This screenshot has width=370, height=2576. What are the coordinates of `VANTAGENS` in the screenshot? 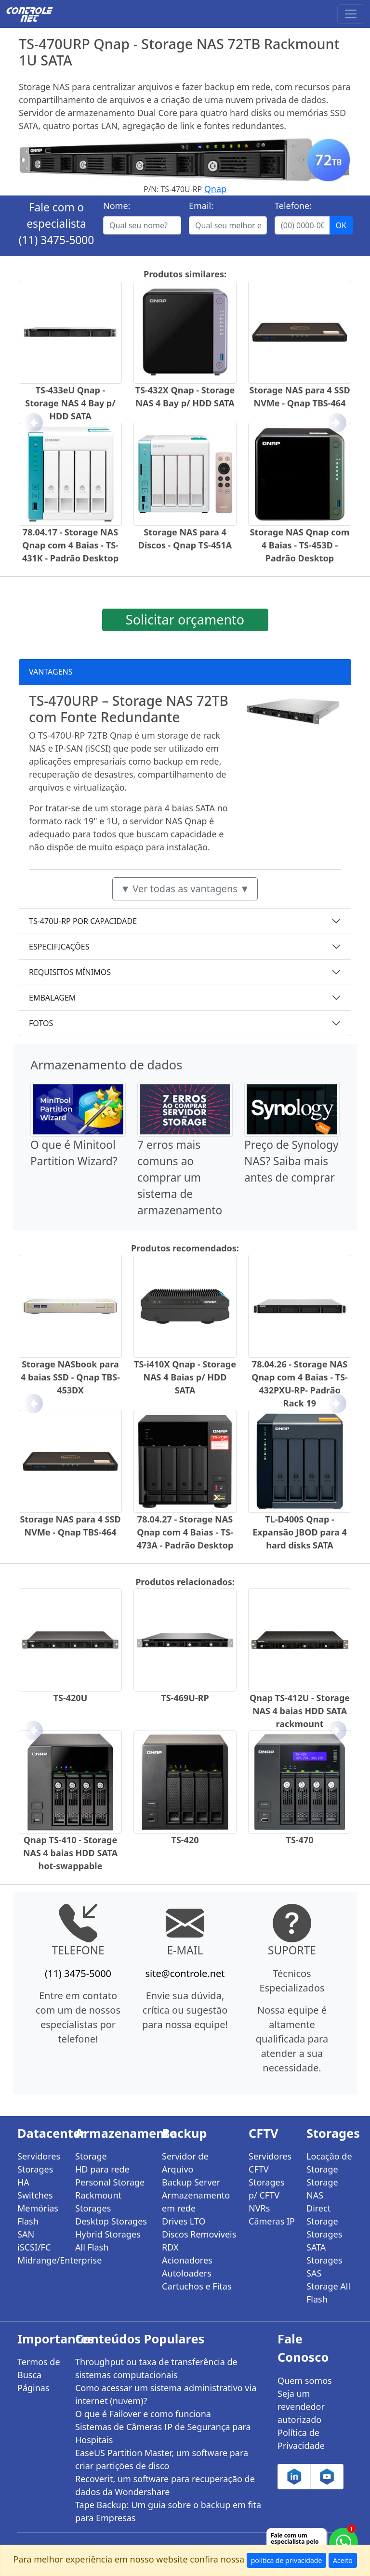 It's located at (51, 671).